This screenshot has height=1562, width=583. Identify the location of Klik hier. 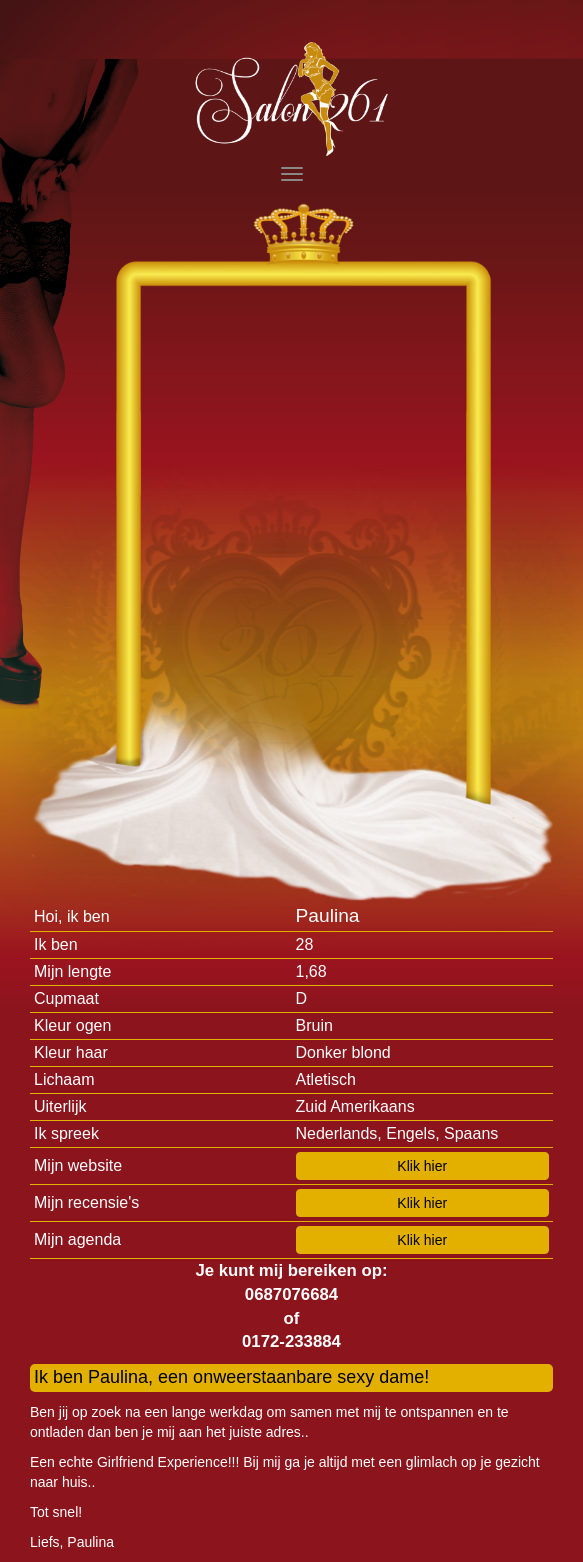
(422, 1166).